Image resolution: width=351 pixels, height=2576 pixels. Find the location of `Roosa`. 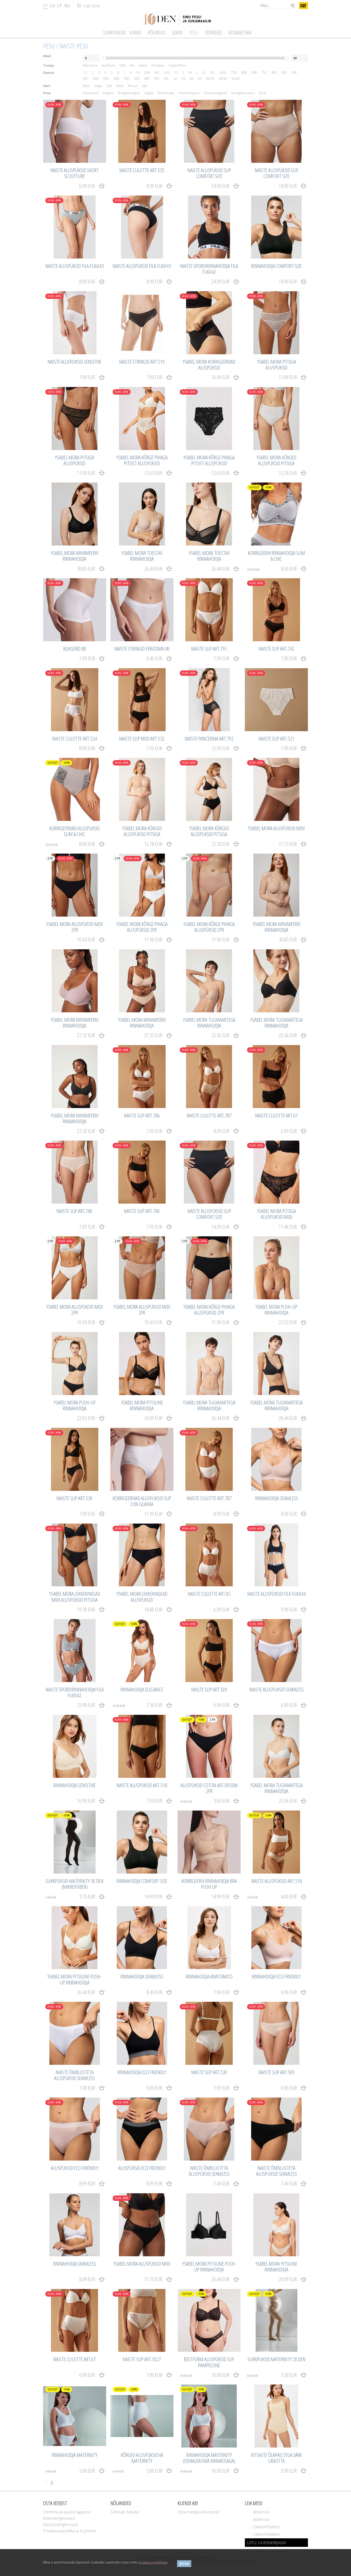

Roosa is located at coordinates (132, 85).